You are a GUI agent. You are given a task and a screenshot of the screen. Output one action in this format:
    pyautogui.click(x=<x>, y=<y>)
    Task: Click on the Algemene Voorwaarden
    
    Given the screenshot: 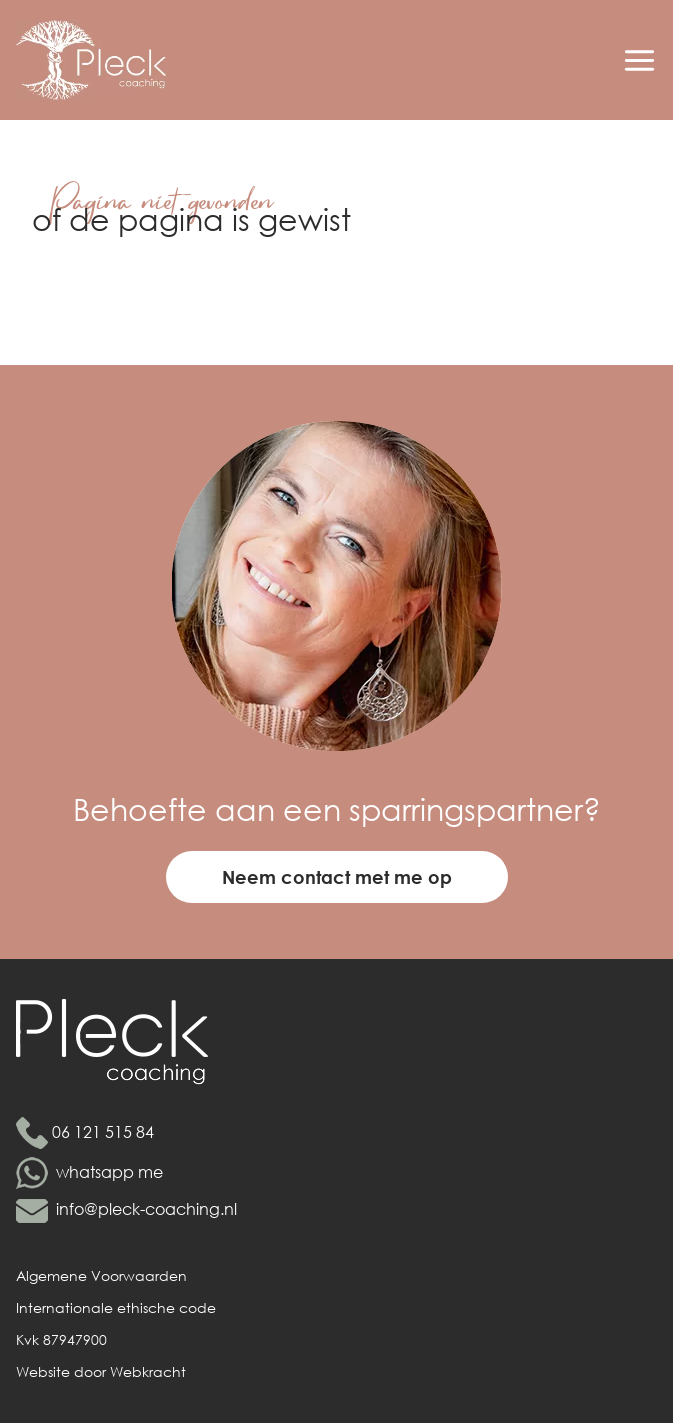 What is the action you would take?
    pyautogui.click(x=101, y=1275)
    